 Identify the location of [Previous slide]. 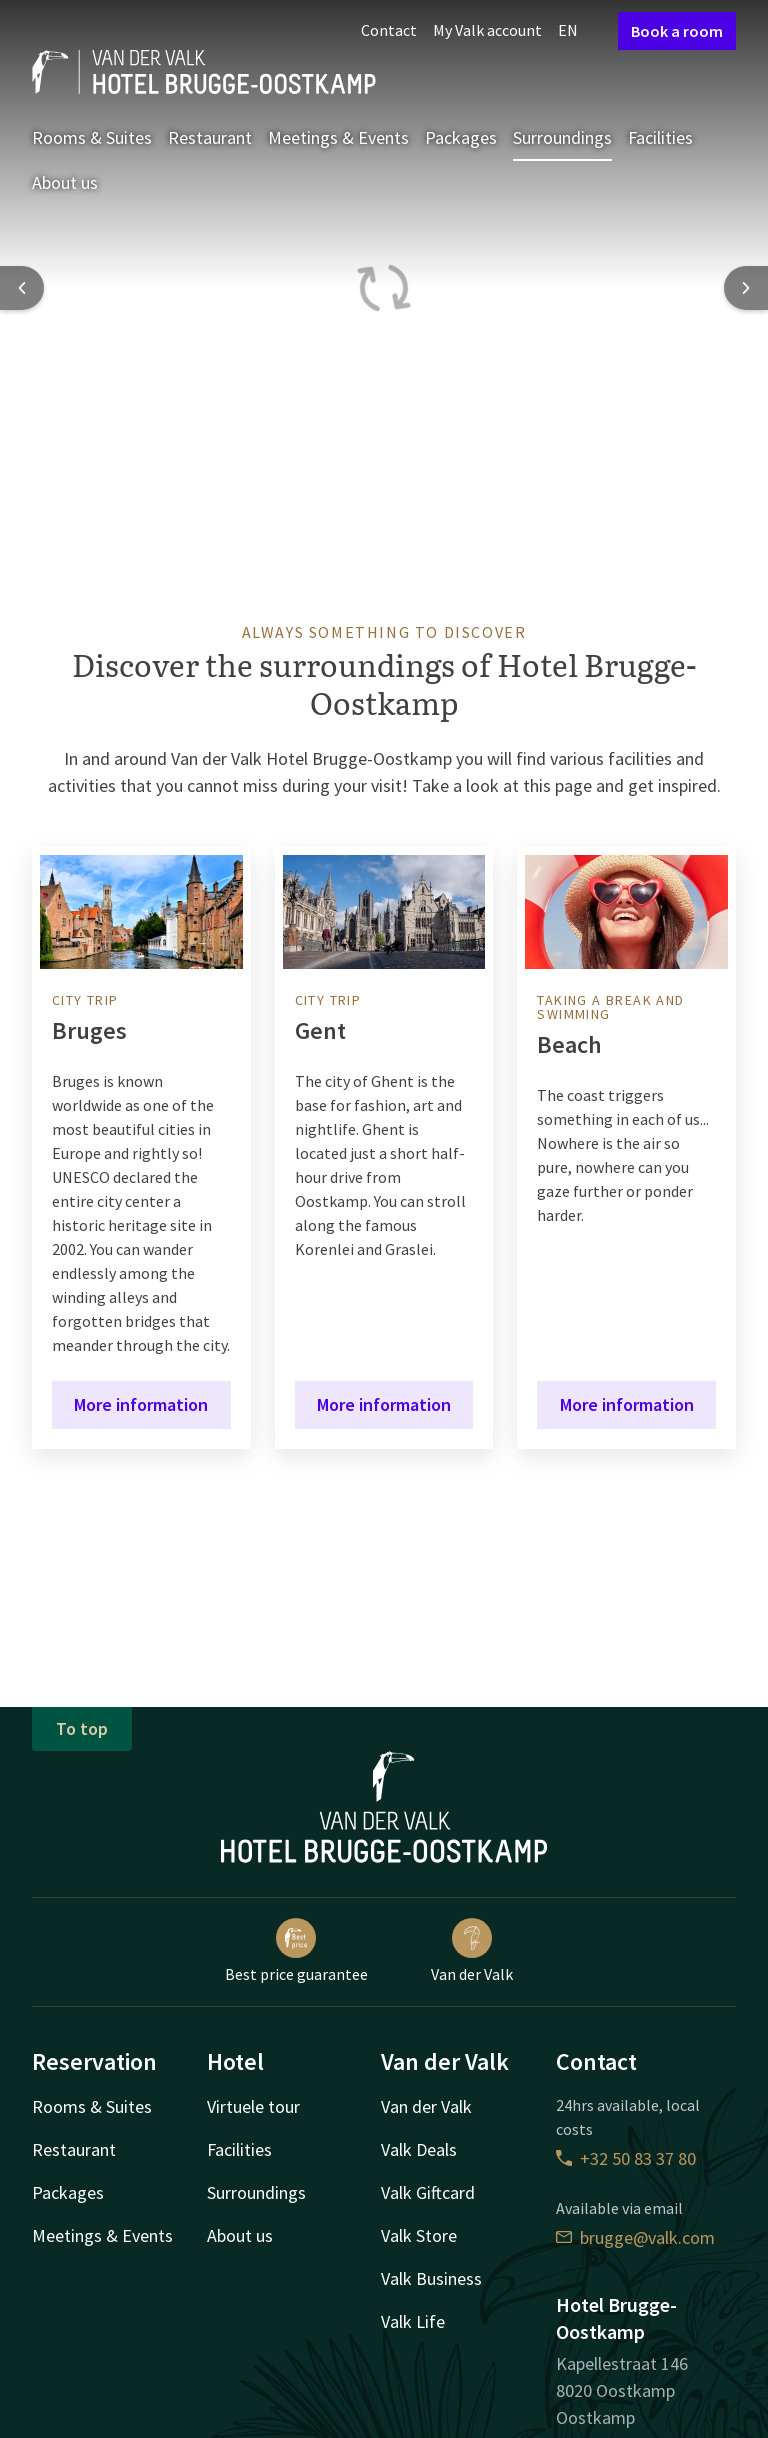
(22, 288).